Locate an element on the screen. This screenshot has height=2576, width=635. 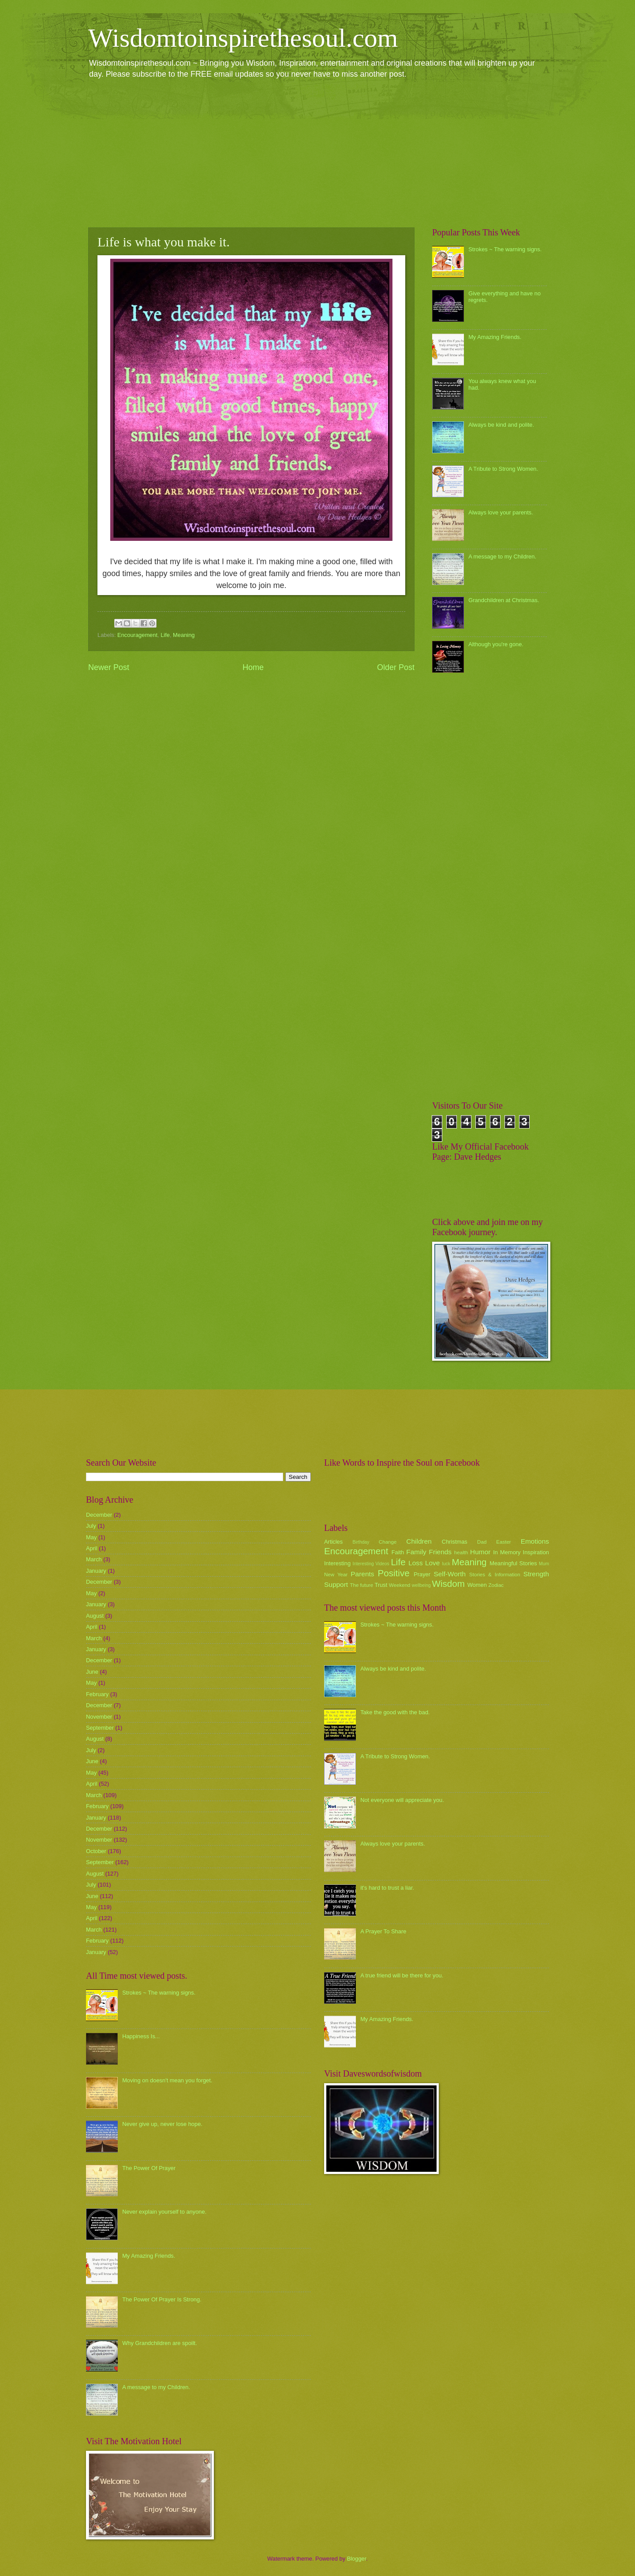
February is located at coordinates (97, 1694).